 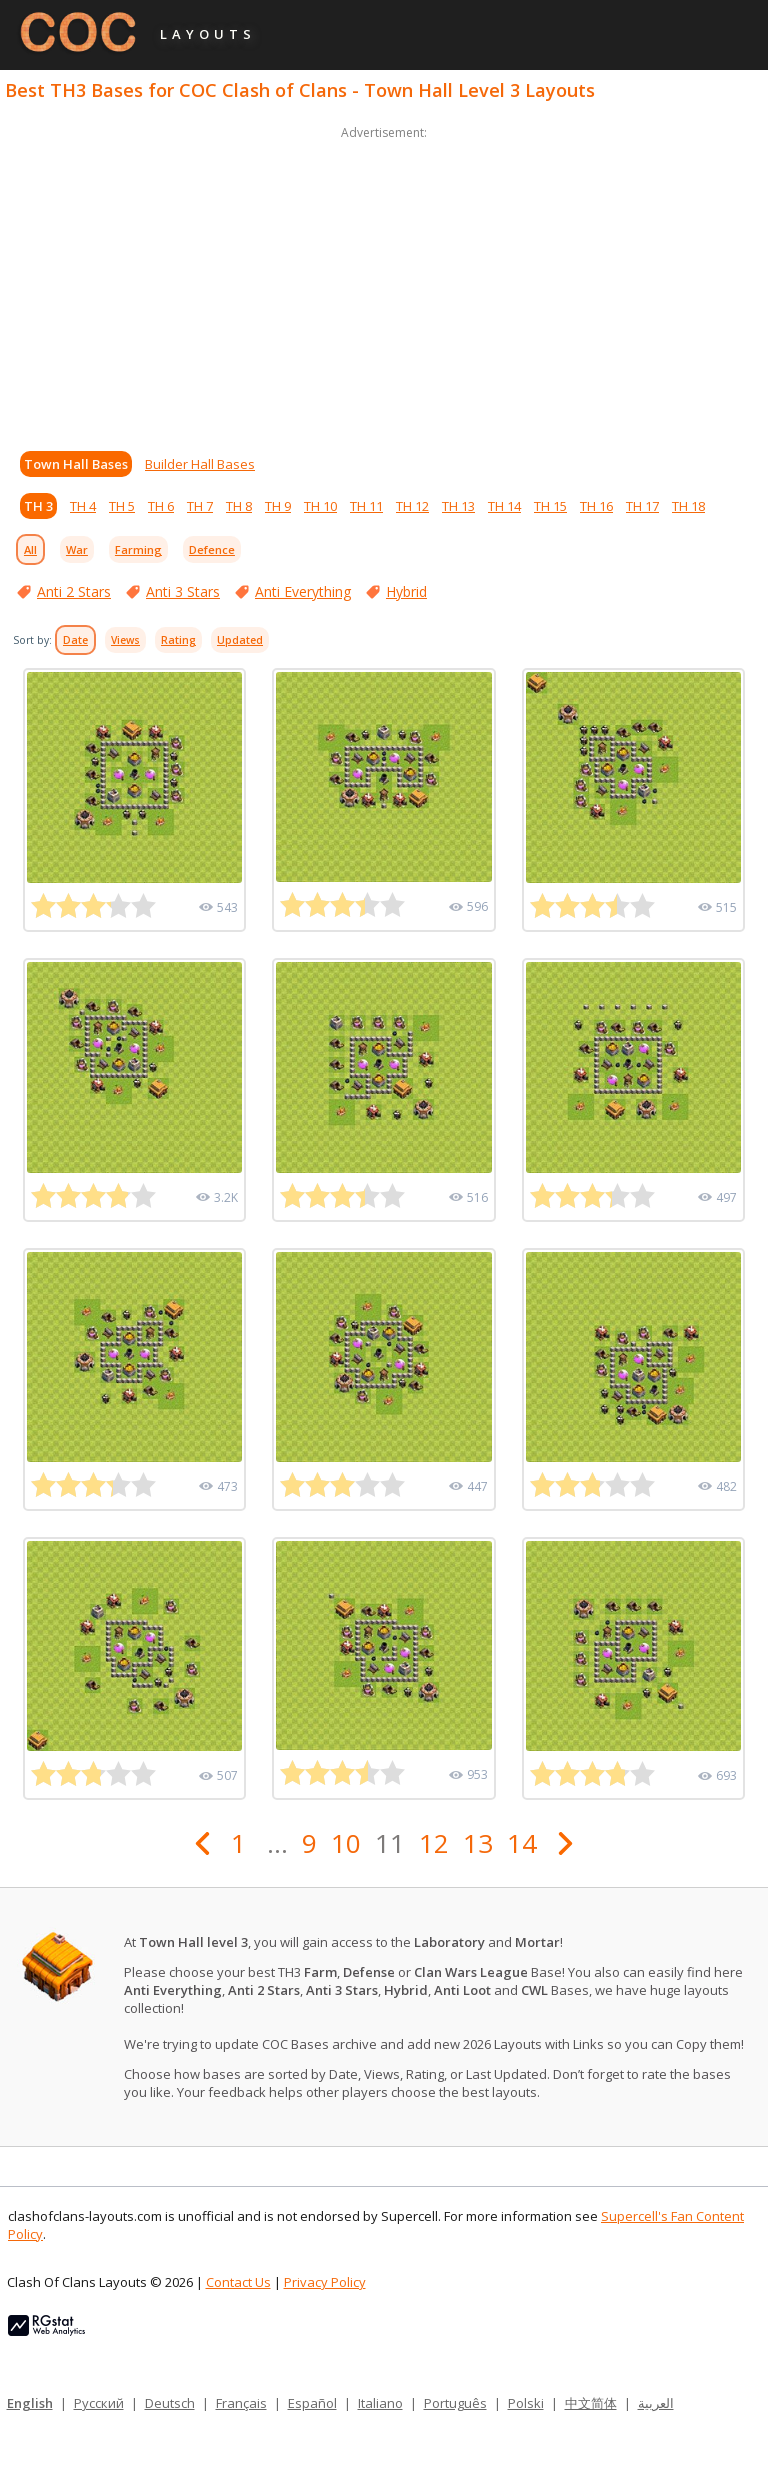 What do you see at coordinates (74, 591) in the screenshot?
I see `Anti 2 Stars` at bounding box center [74, 591].